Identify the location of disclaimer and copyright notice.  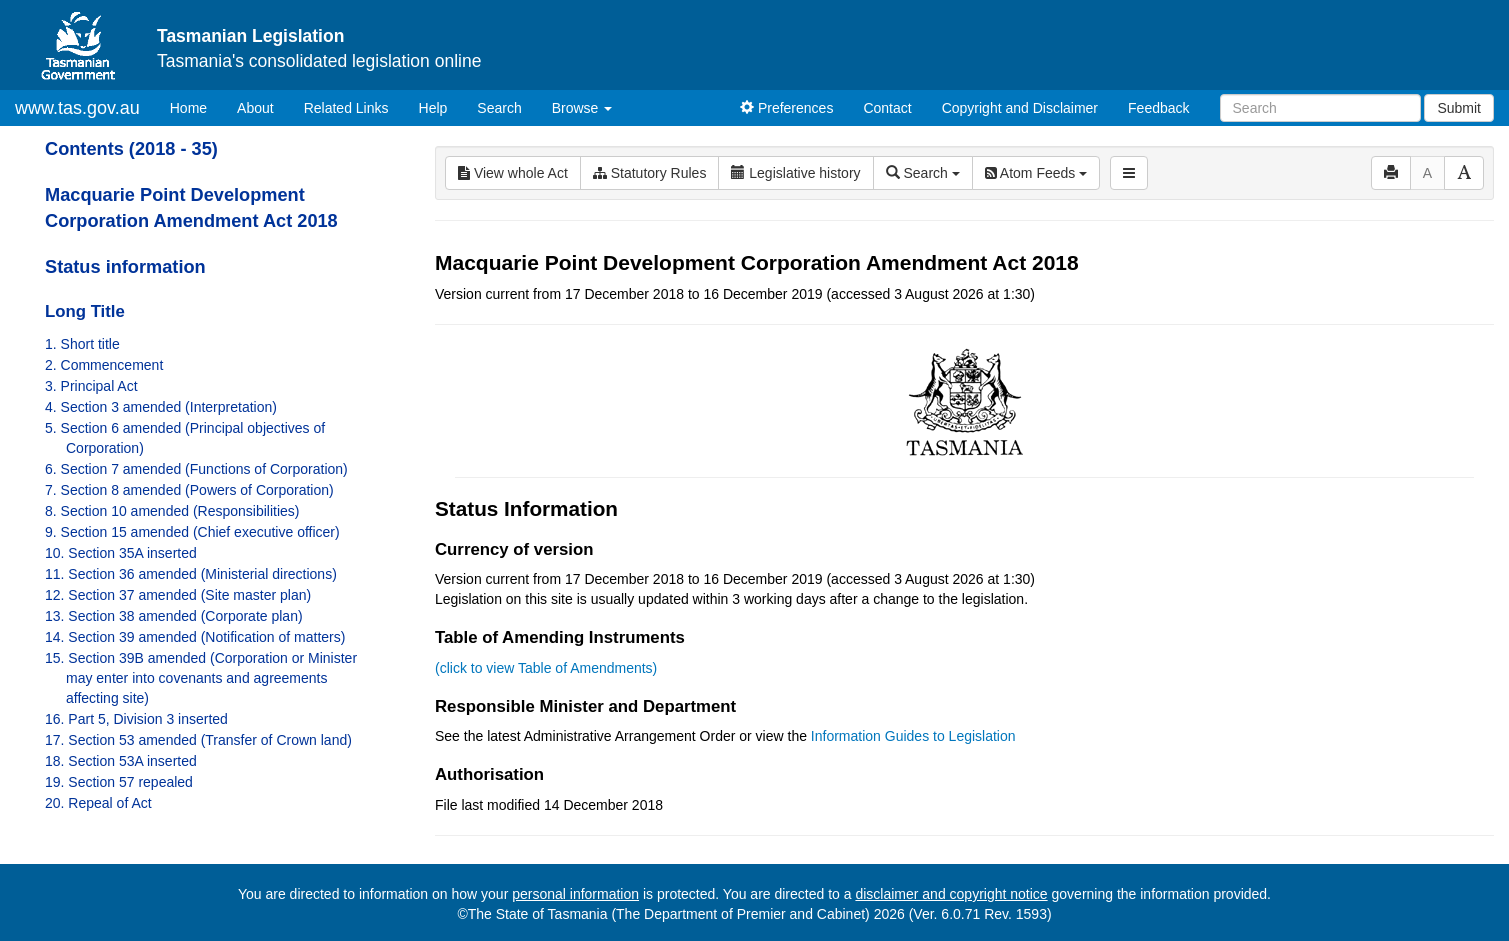
(951, 894).